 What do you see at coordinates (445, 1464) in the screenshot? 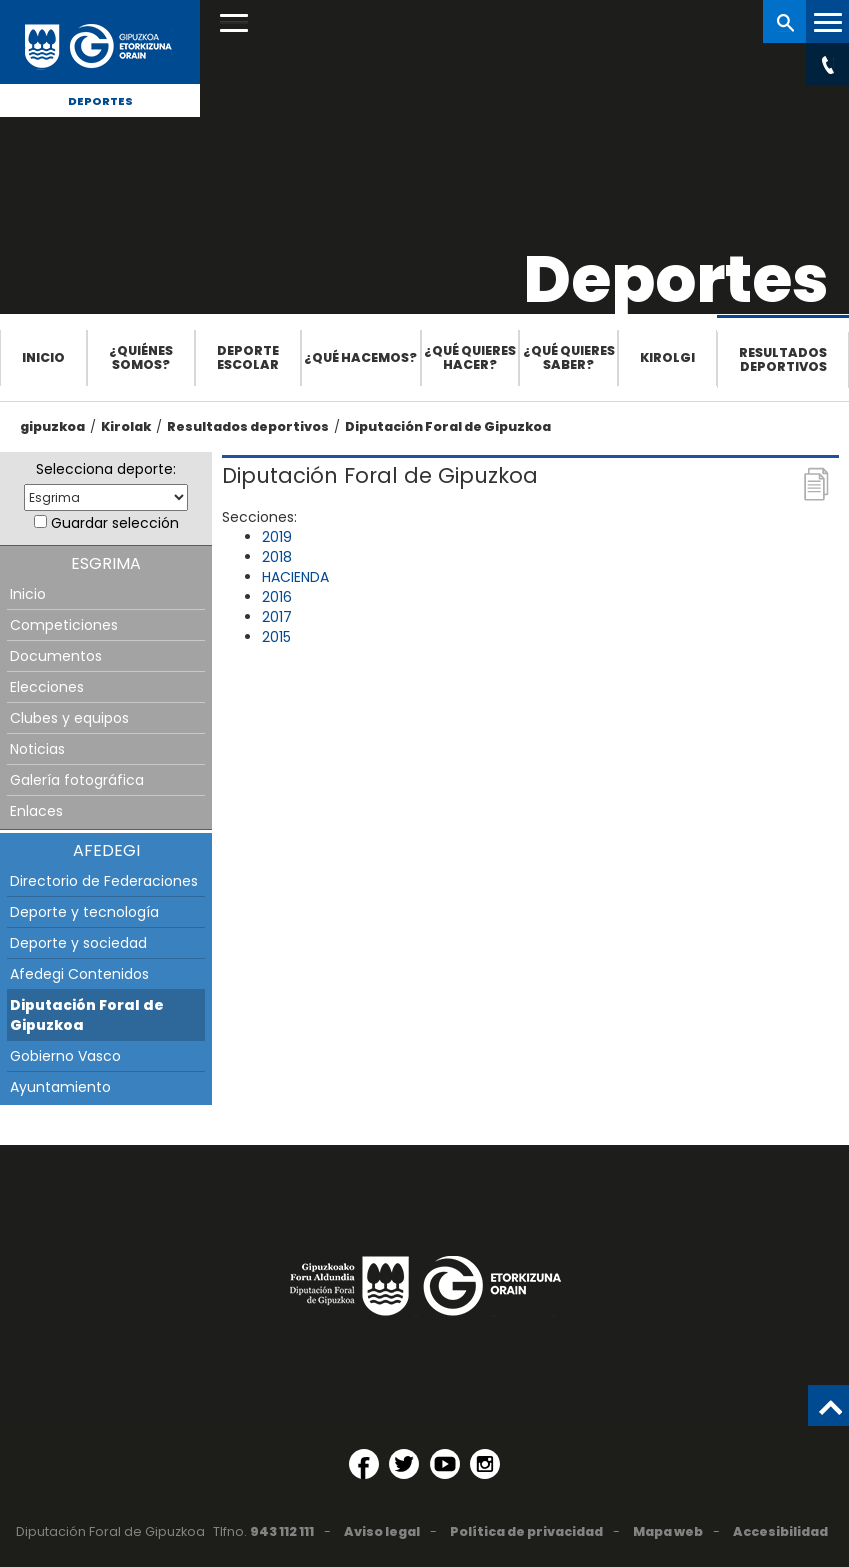
I see `[YouTube (Abre en ventana nueva)]` at bounding box center [445, 1464].